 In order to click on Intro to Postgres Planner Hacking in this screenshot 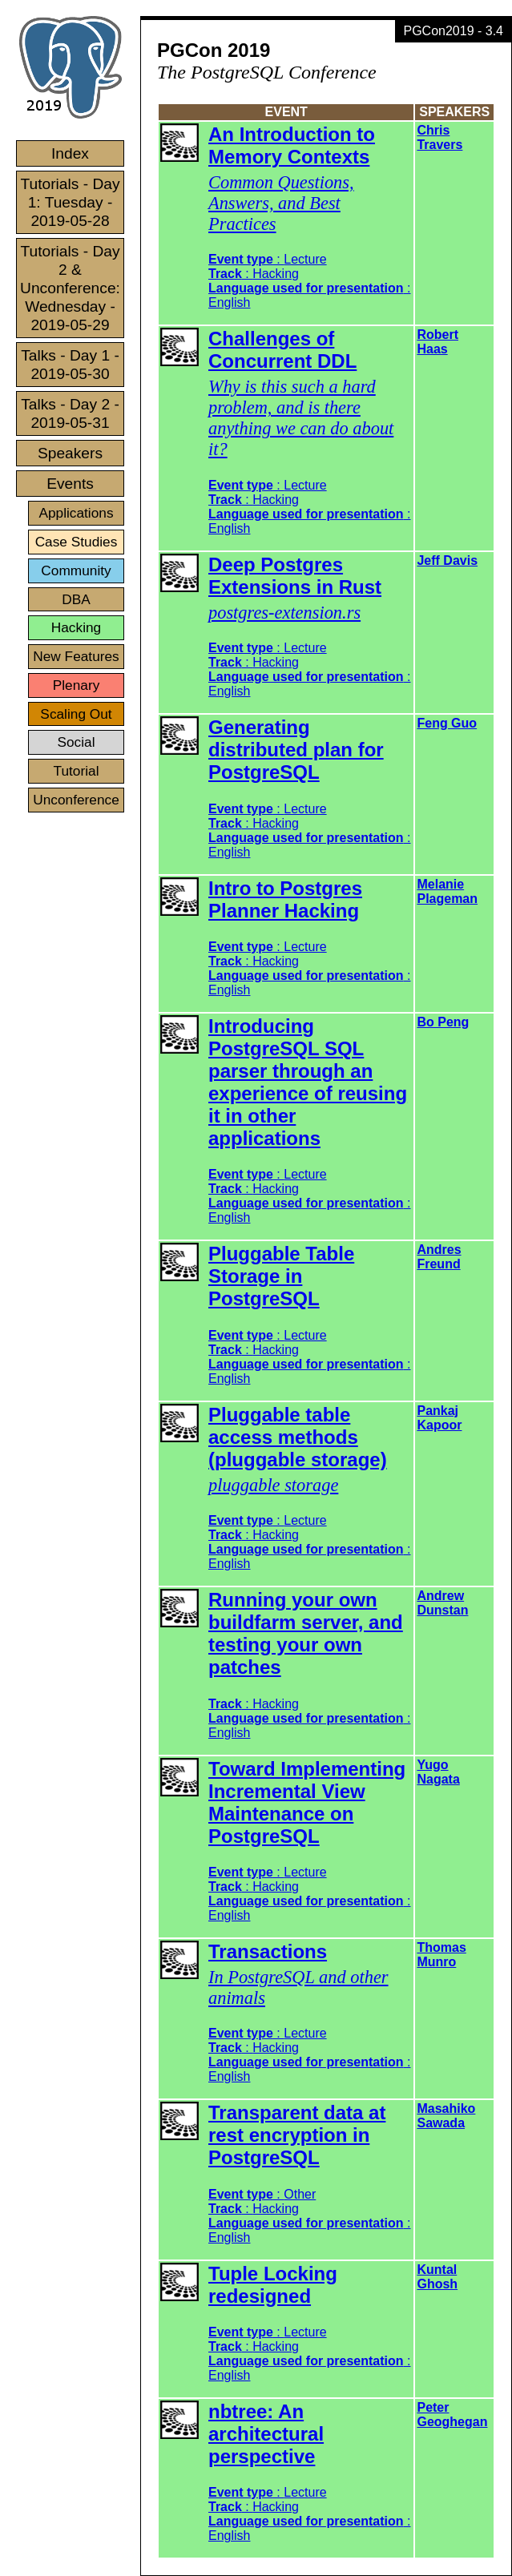, I will do `click(285, 899)`.